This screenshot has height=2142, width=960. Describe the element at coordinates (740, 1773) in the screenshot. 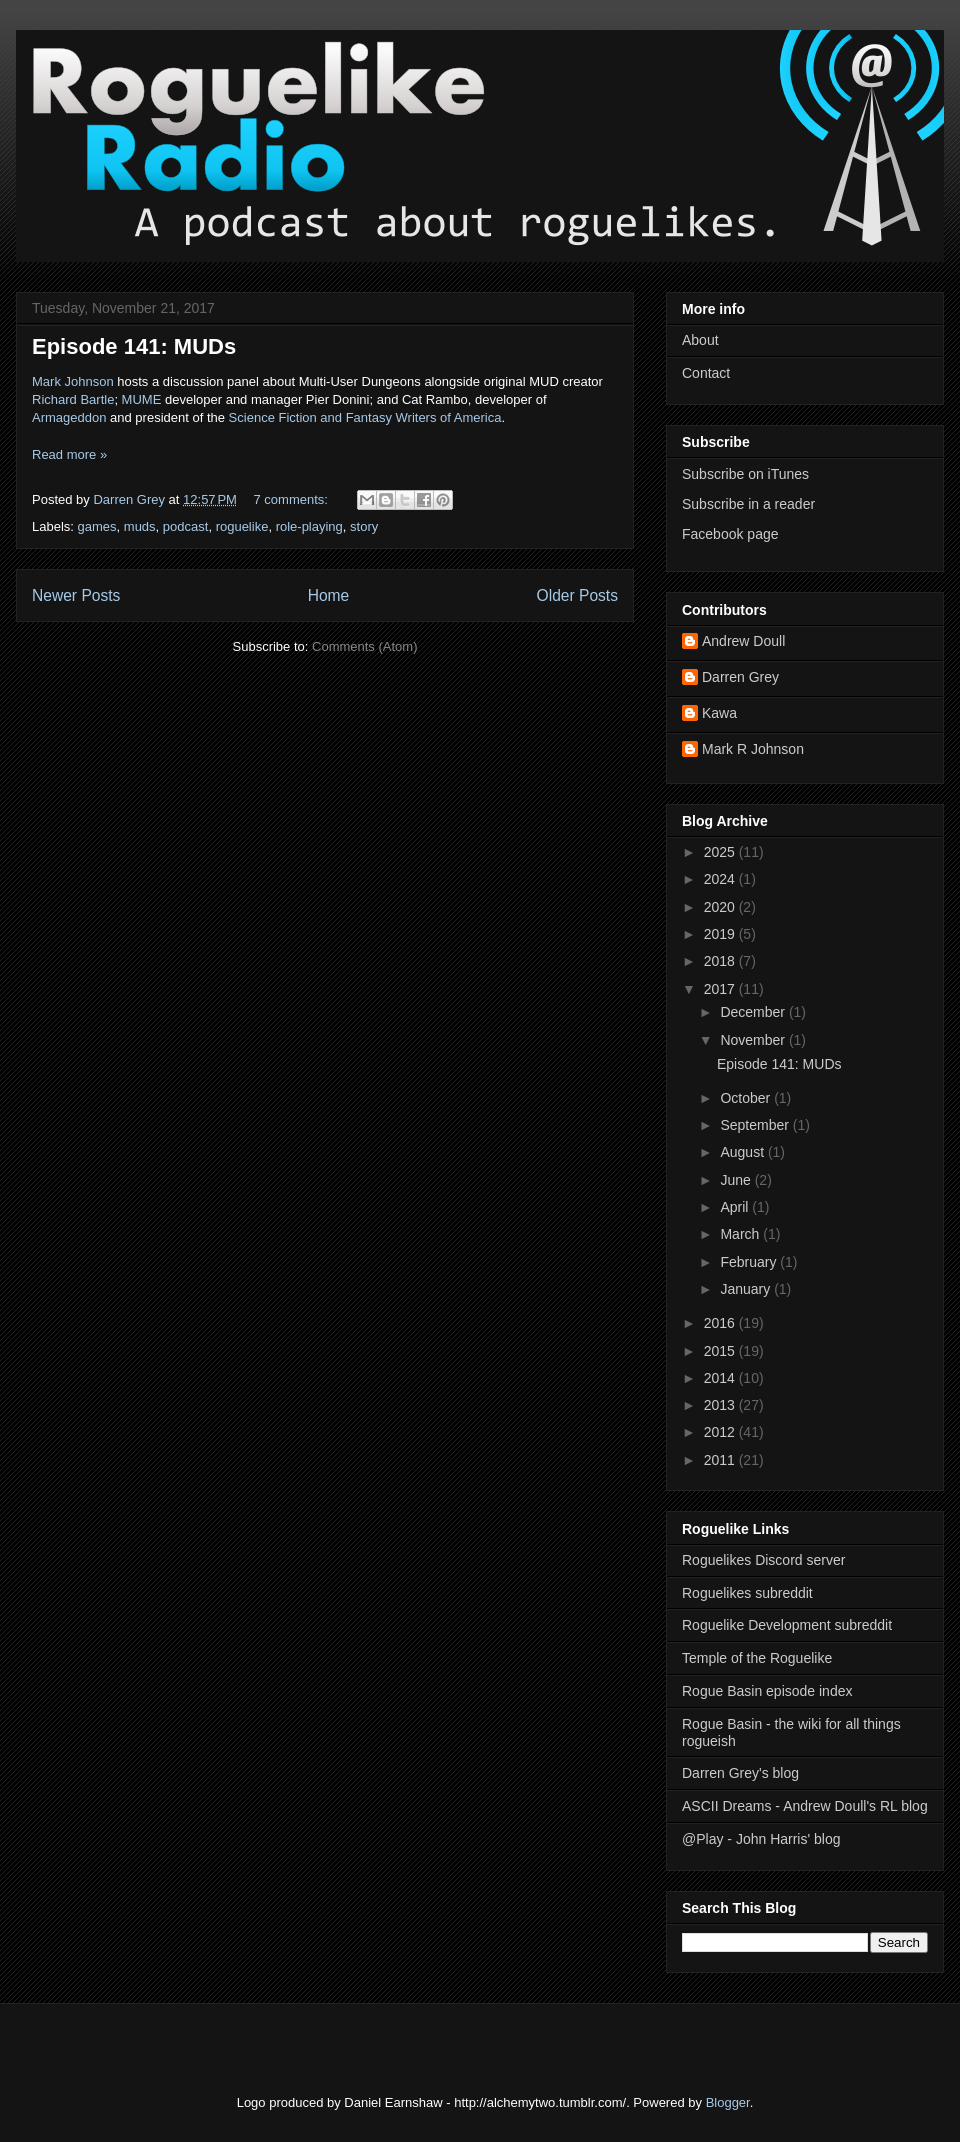

I see `Darren Grey's blog` at that location.